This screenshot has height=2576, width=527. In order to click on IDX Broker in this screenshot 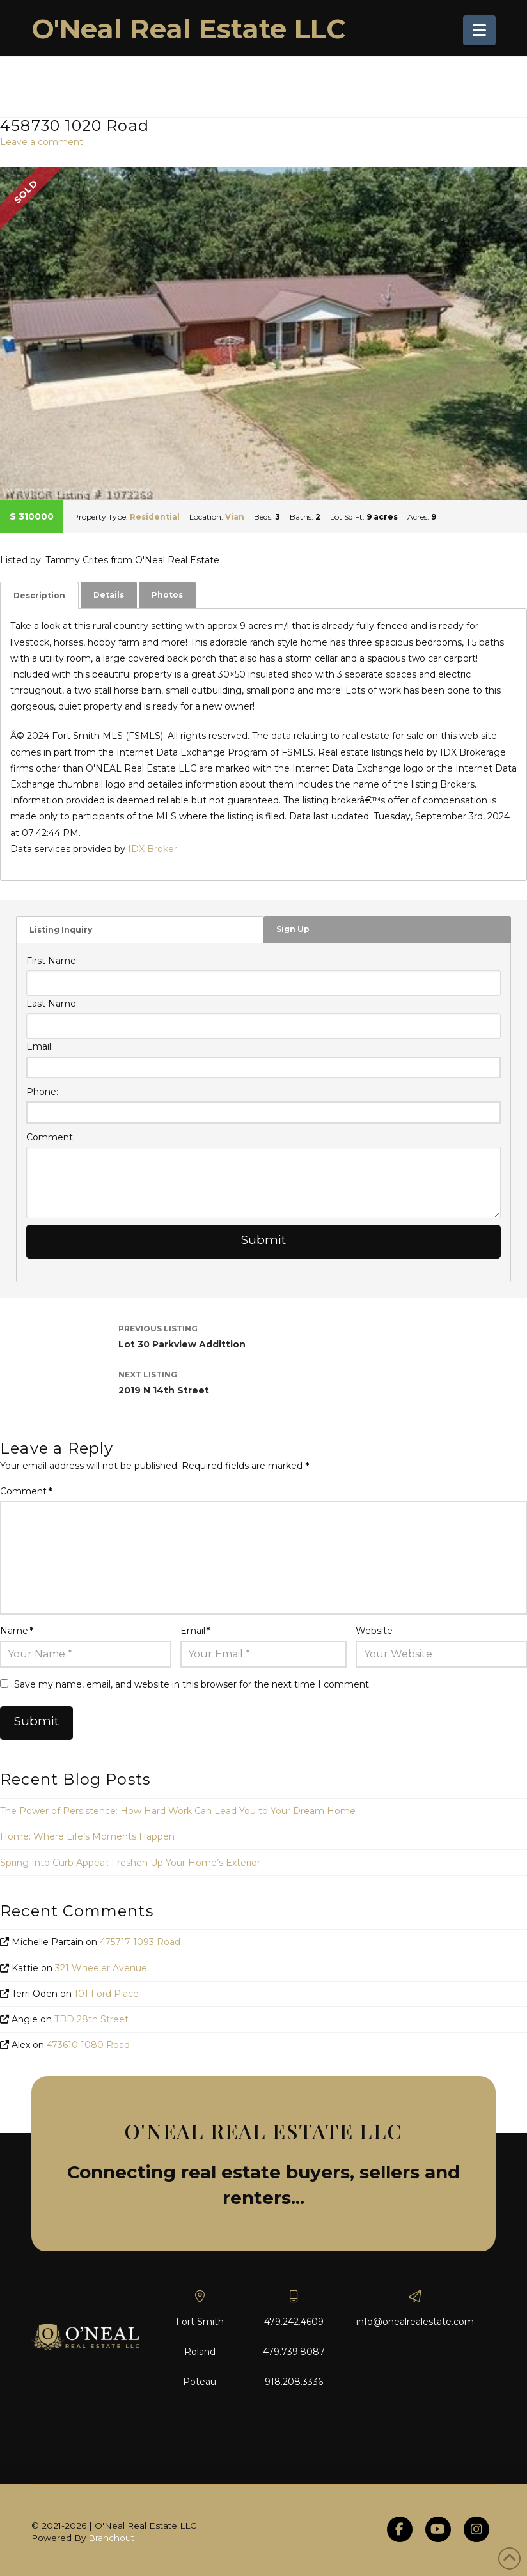, I will do `click(152, 849)`.